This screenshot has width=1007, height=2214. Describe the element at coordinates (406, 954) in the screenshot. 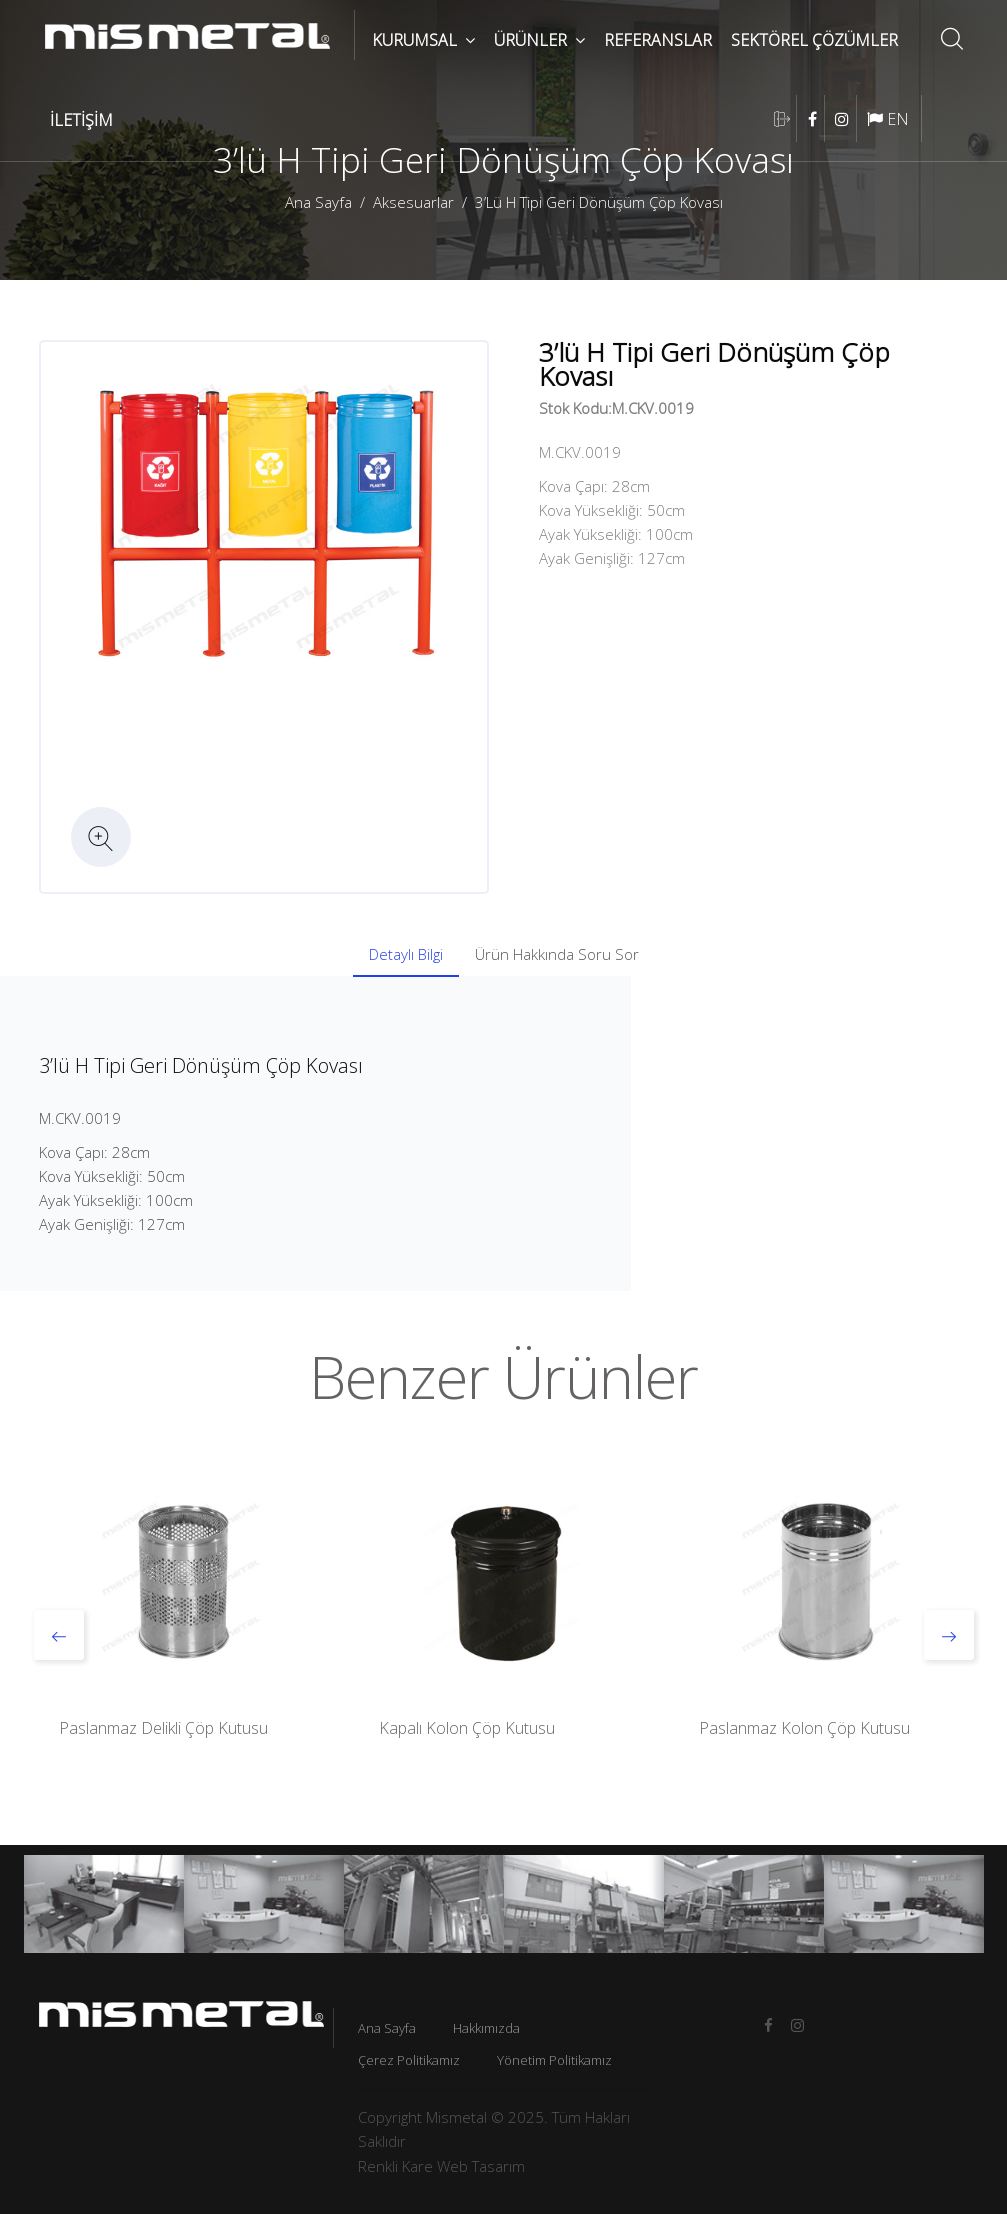

I see `Detaylı Bilgi [tab]` at that location.